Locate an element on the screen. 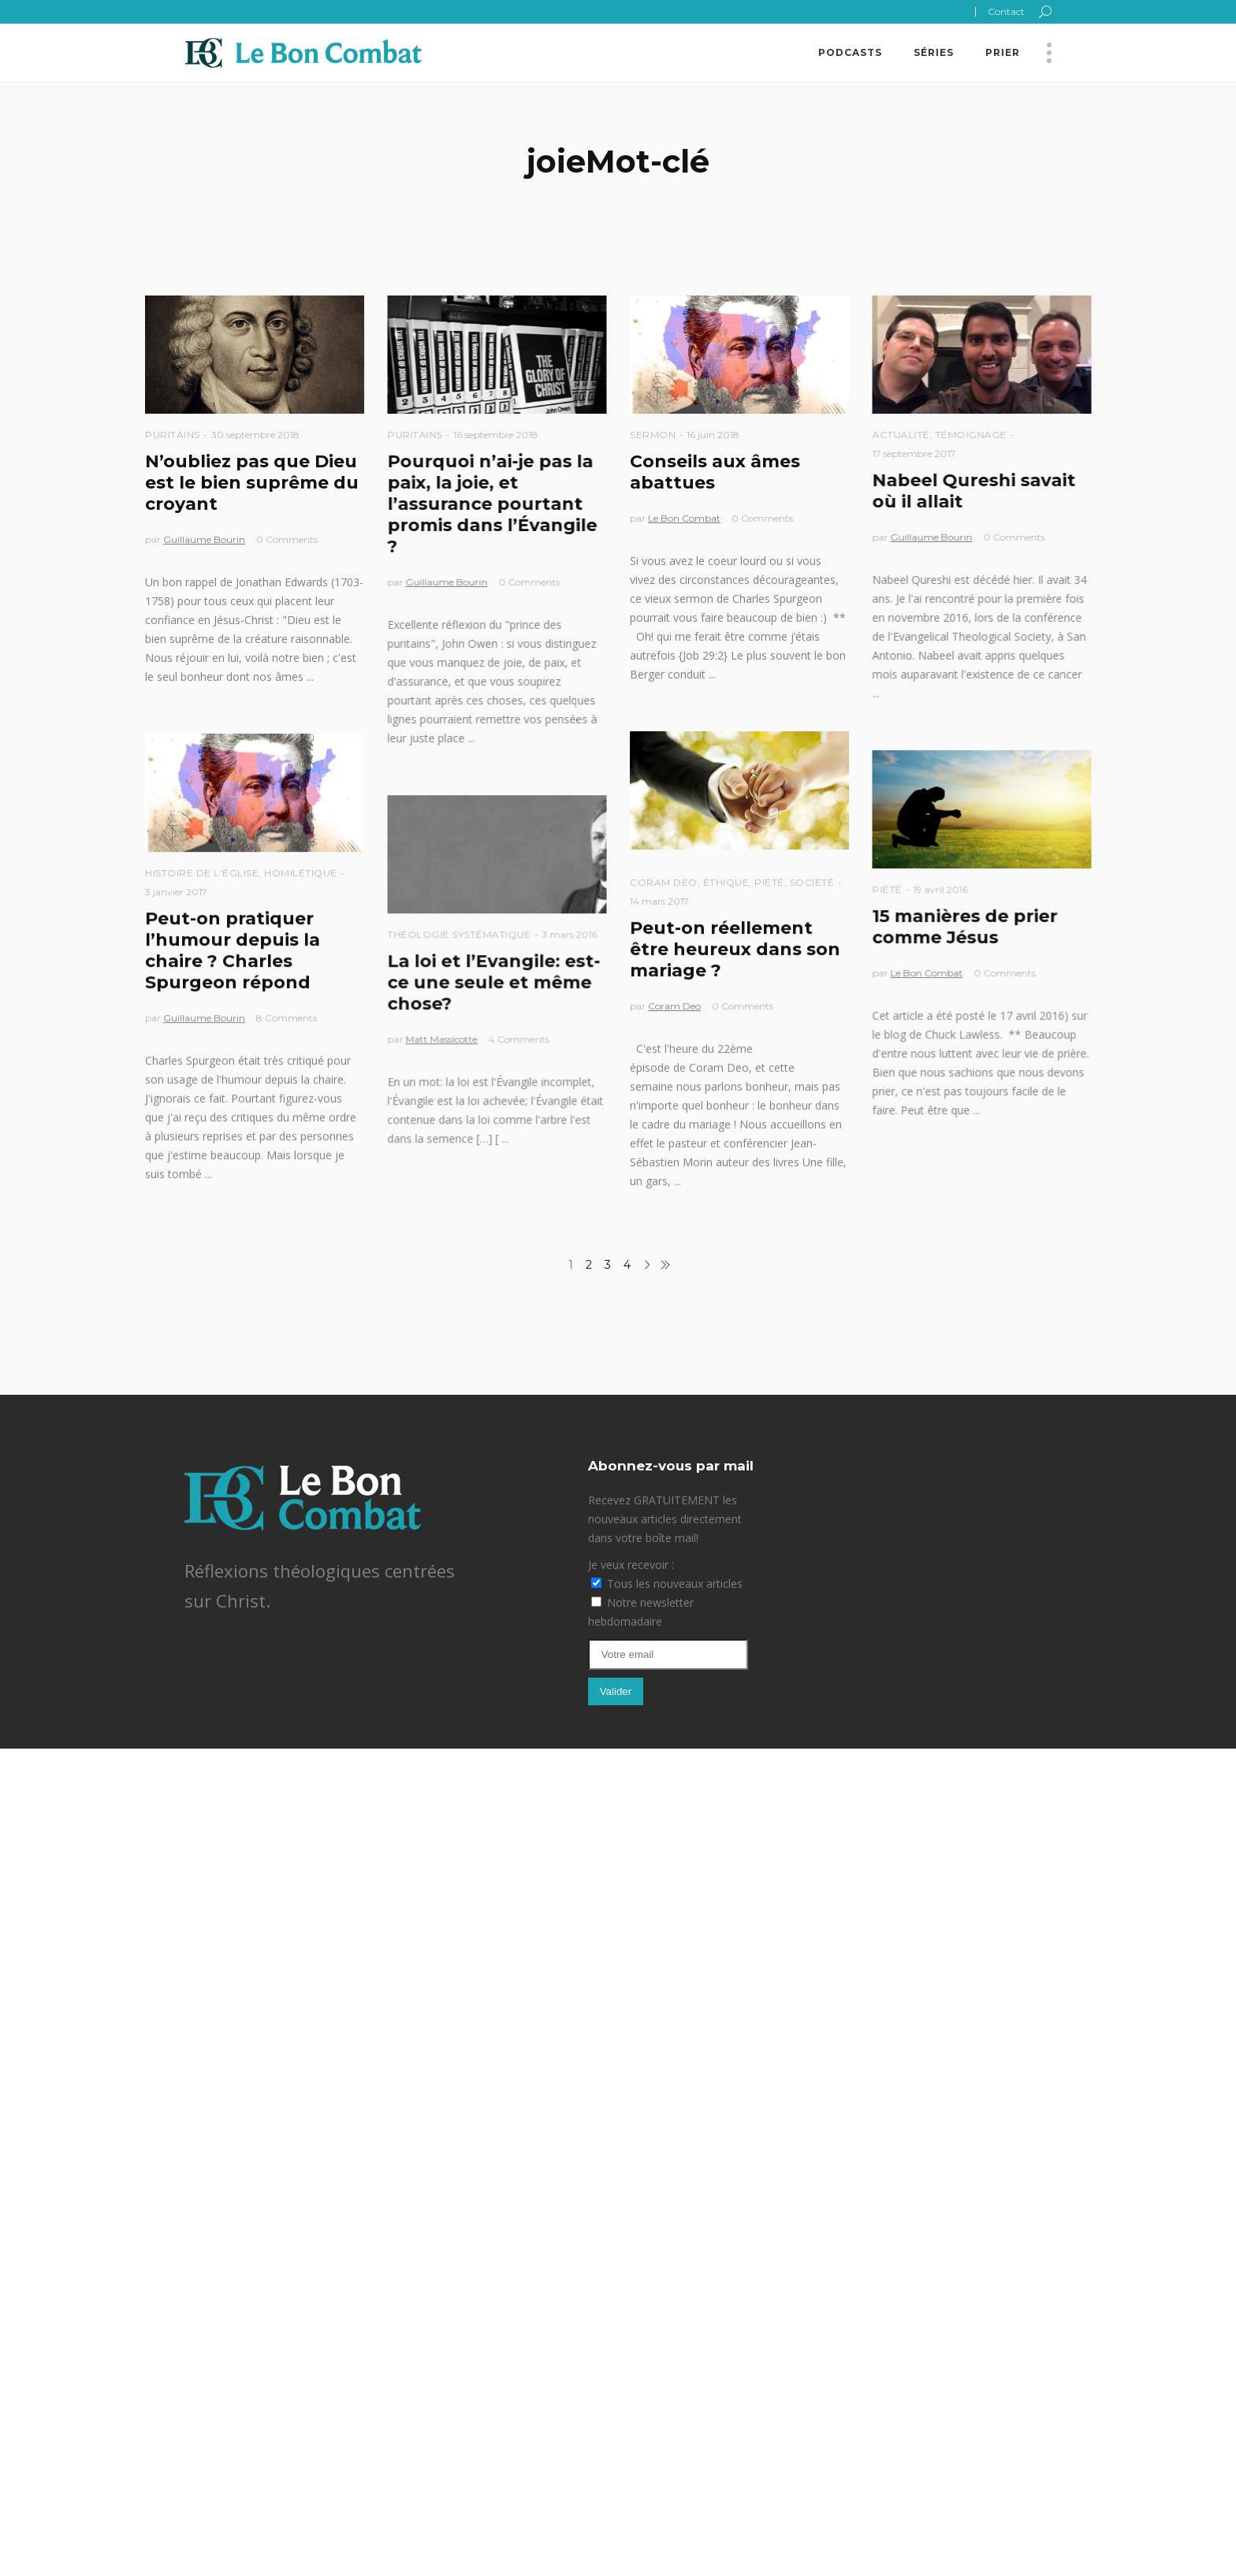  Peut-on réellement être heureux dans son mariage ? is located at coordinates (735, 949).